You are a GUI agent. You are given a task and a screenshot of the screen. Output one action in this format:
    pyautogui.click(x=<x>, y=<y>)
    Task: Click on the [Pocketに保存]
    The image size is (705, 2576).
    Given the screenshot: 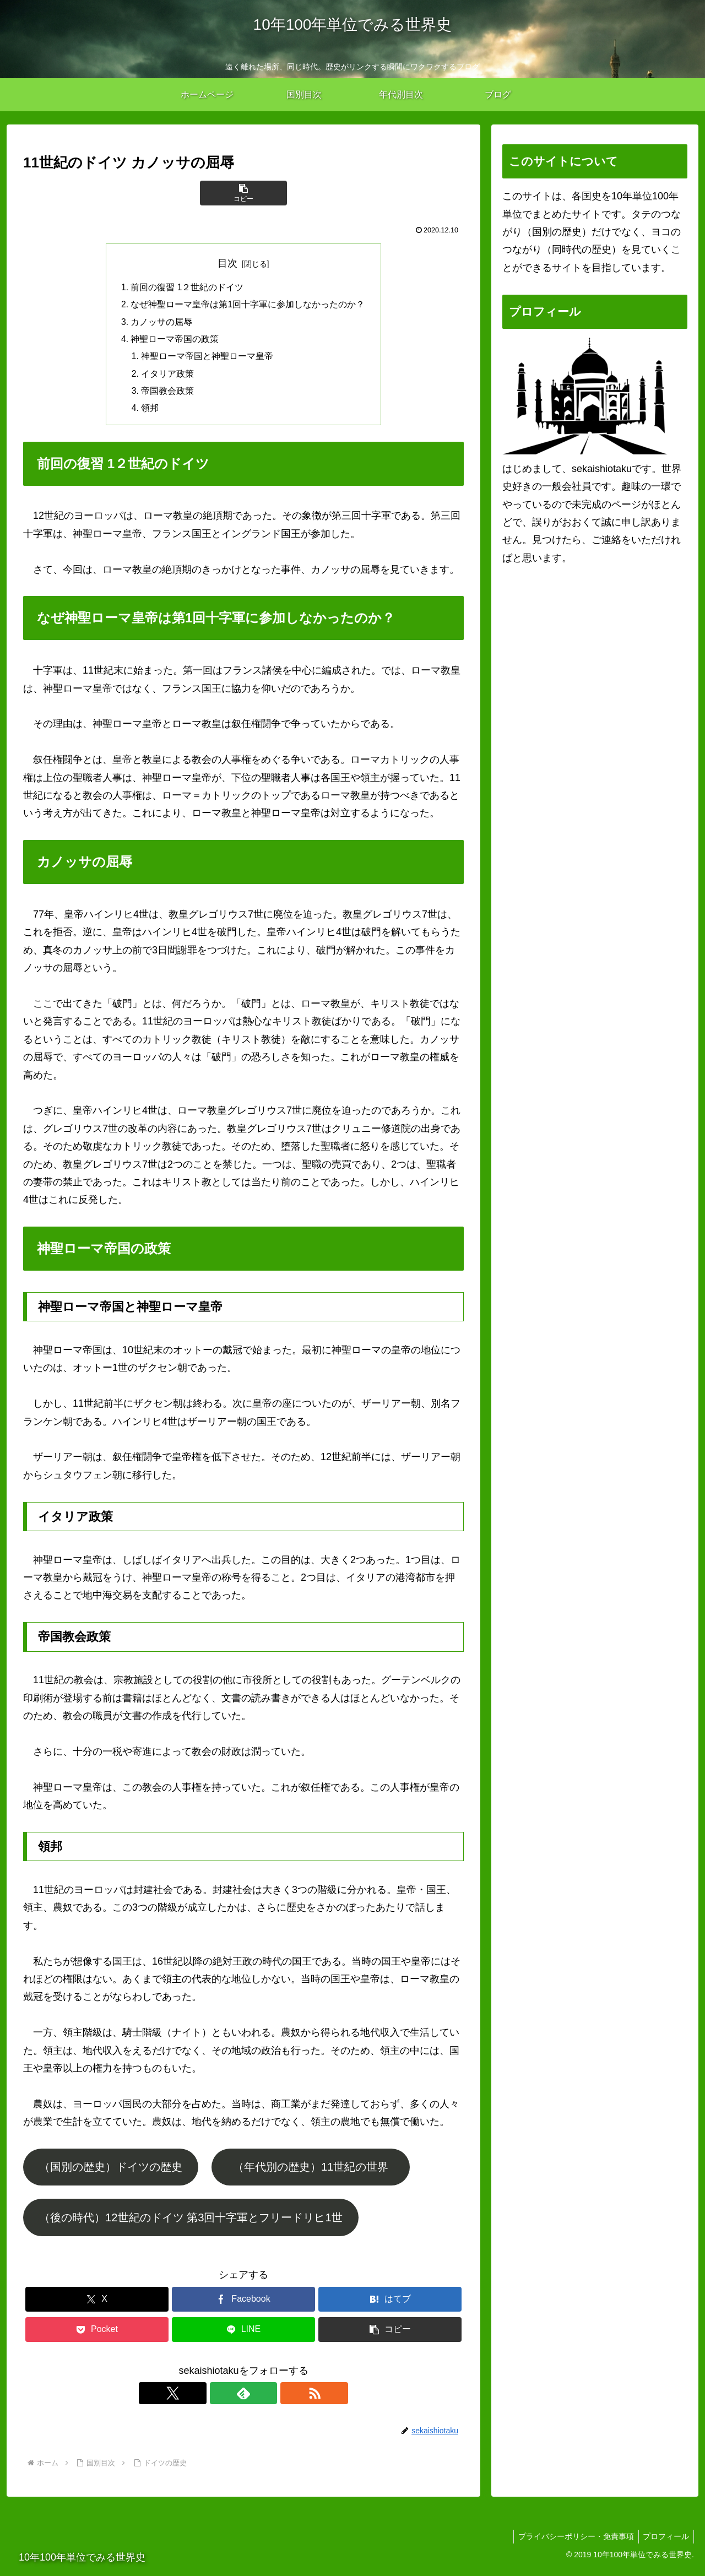 What is the action you would take?
    pyautogui.click(x=97, y=2334)
    